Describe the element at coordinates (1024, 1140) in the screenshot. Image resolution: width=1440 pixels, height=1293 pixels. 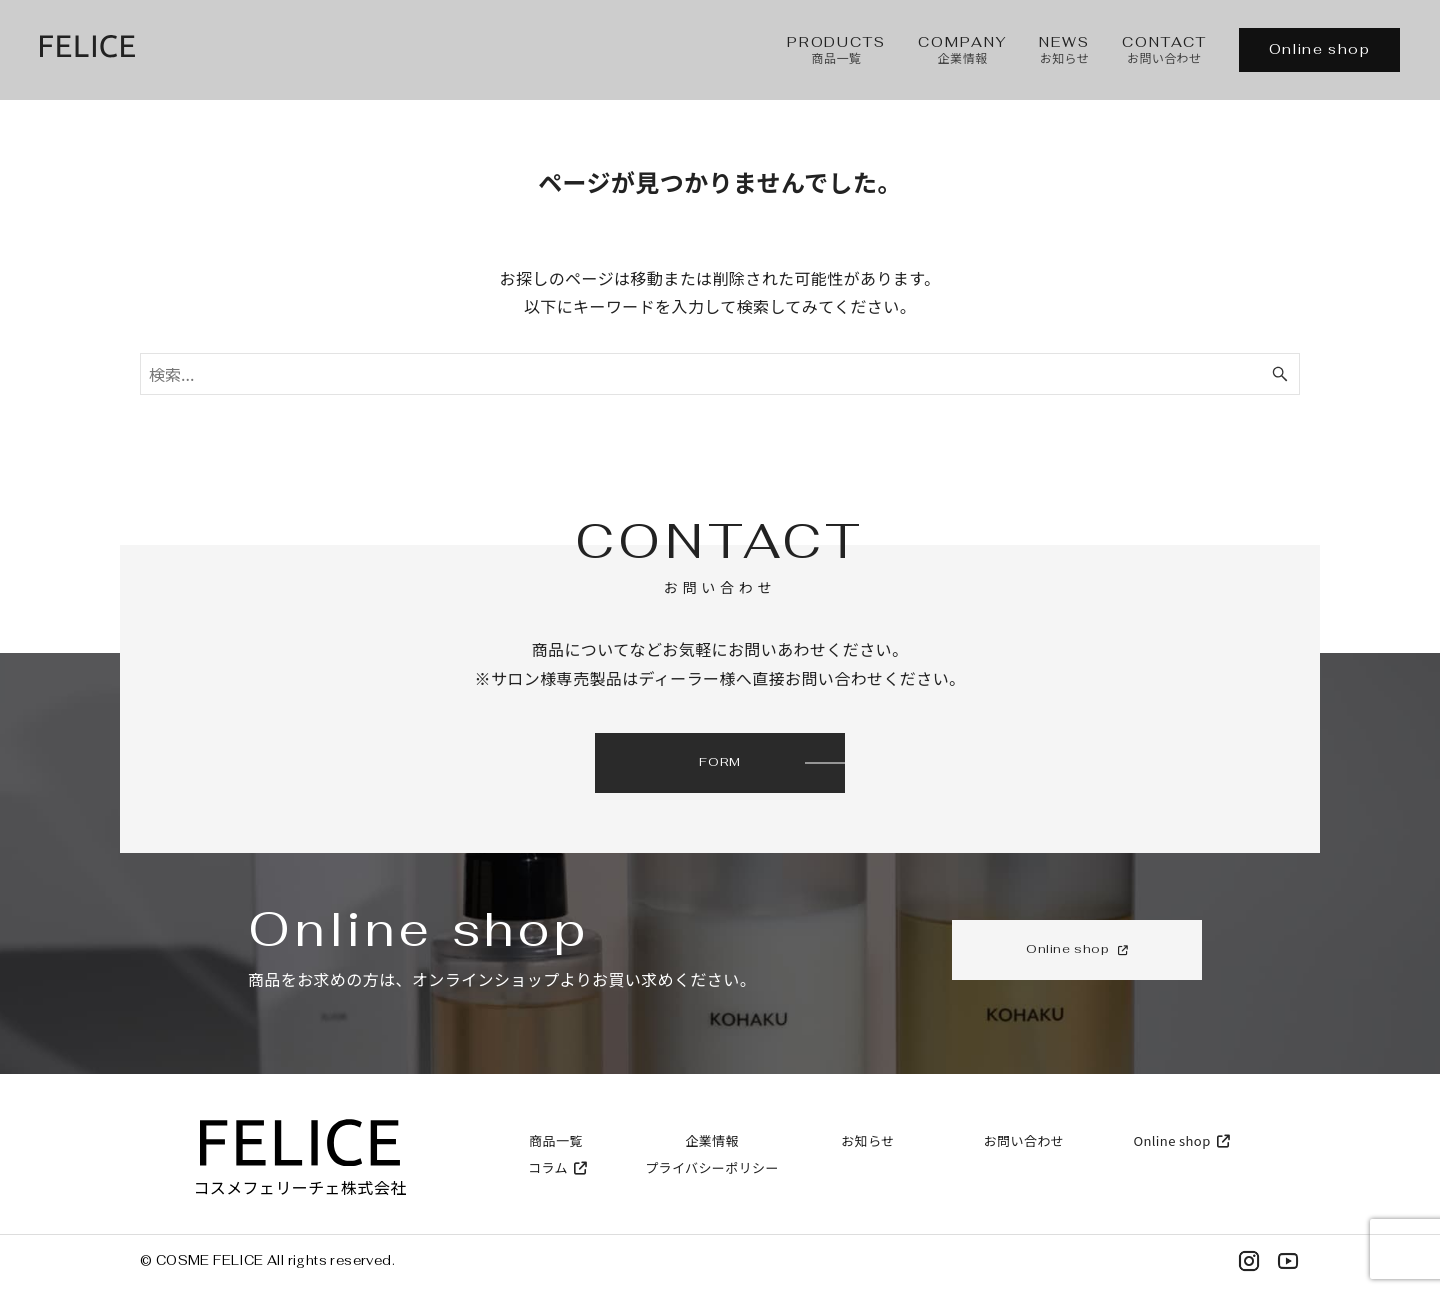
I see `お問い合わせ` at that location.